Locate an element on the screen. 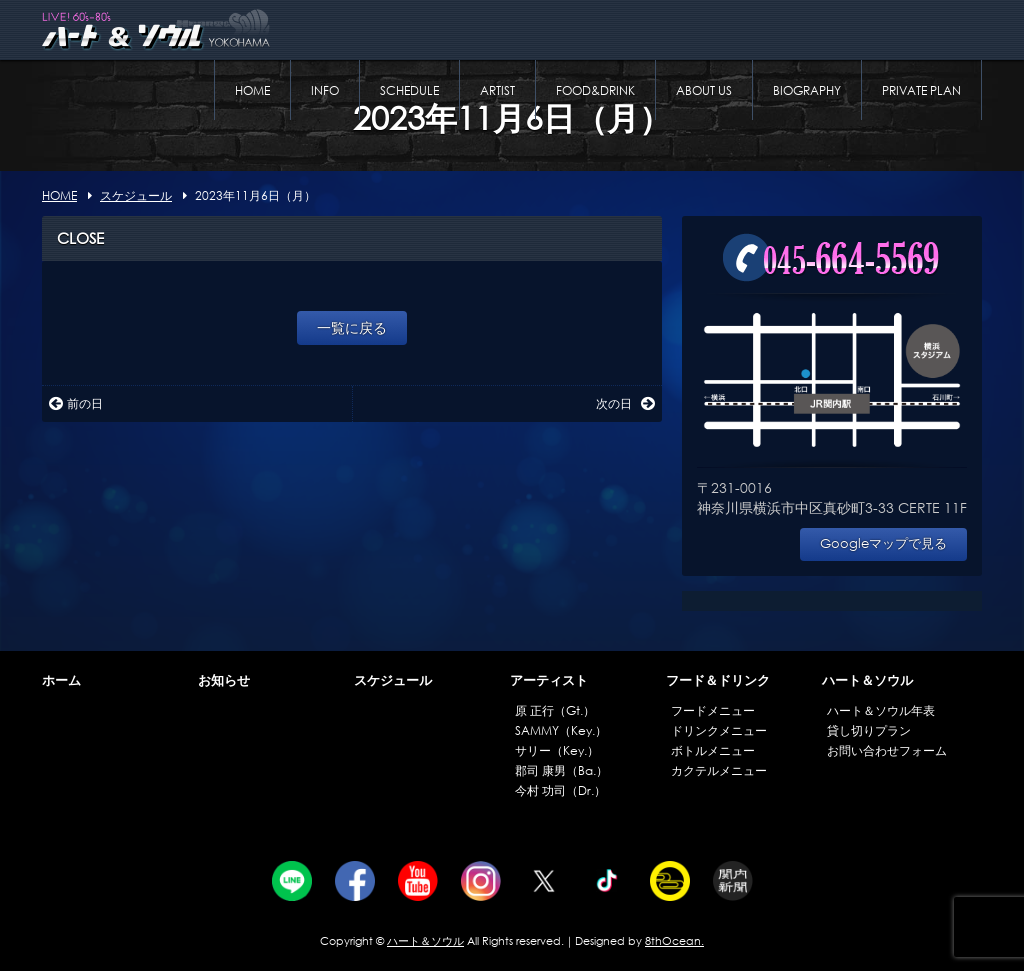 The image size is (1024, 971). ボトルメニュー is located at coordinates (713, 750).